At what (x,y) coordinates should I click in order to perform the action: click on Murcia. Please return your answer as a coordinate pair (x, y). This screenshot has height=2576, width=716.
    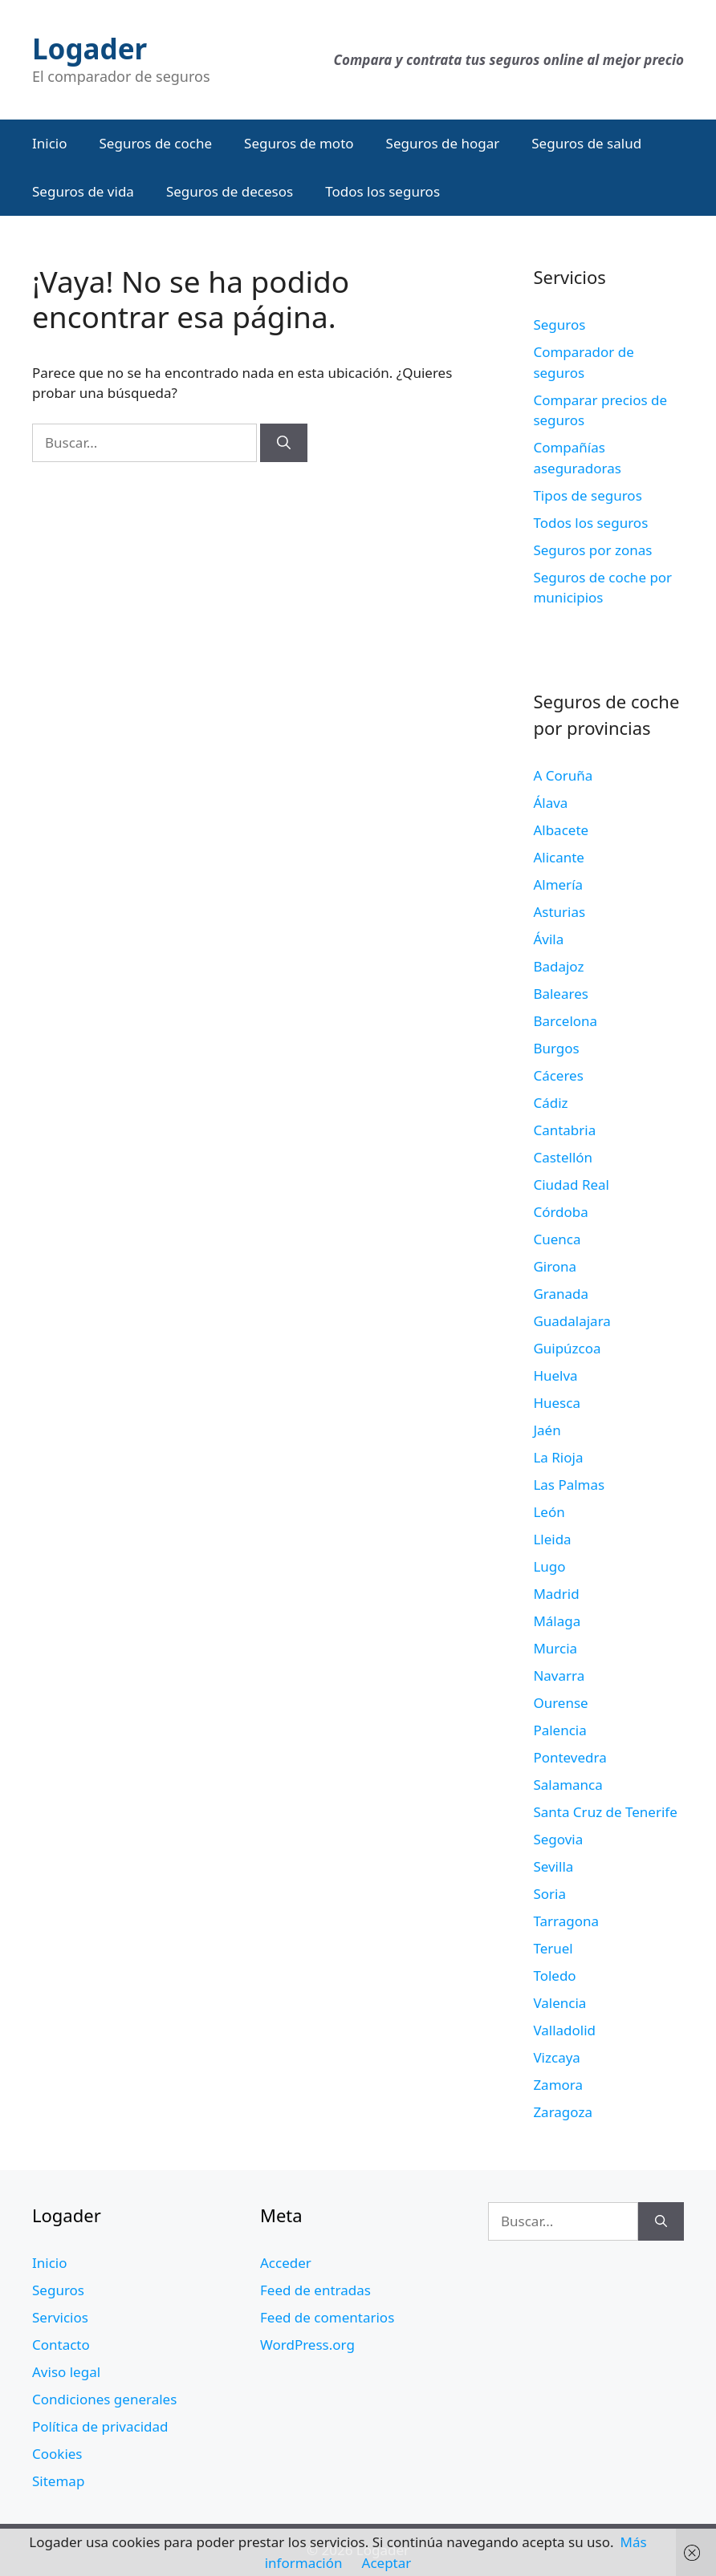
    Looking at the image, I should click on (555, 1648).